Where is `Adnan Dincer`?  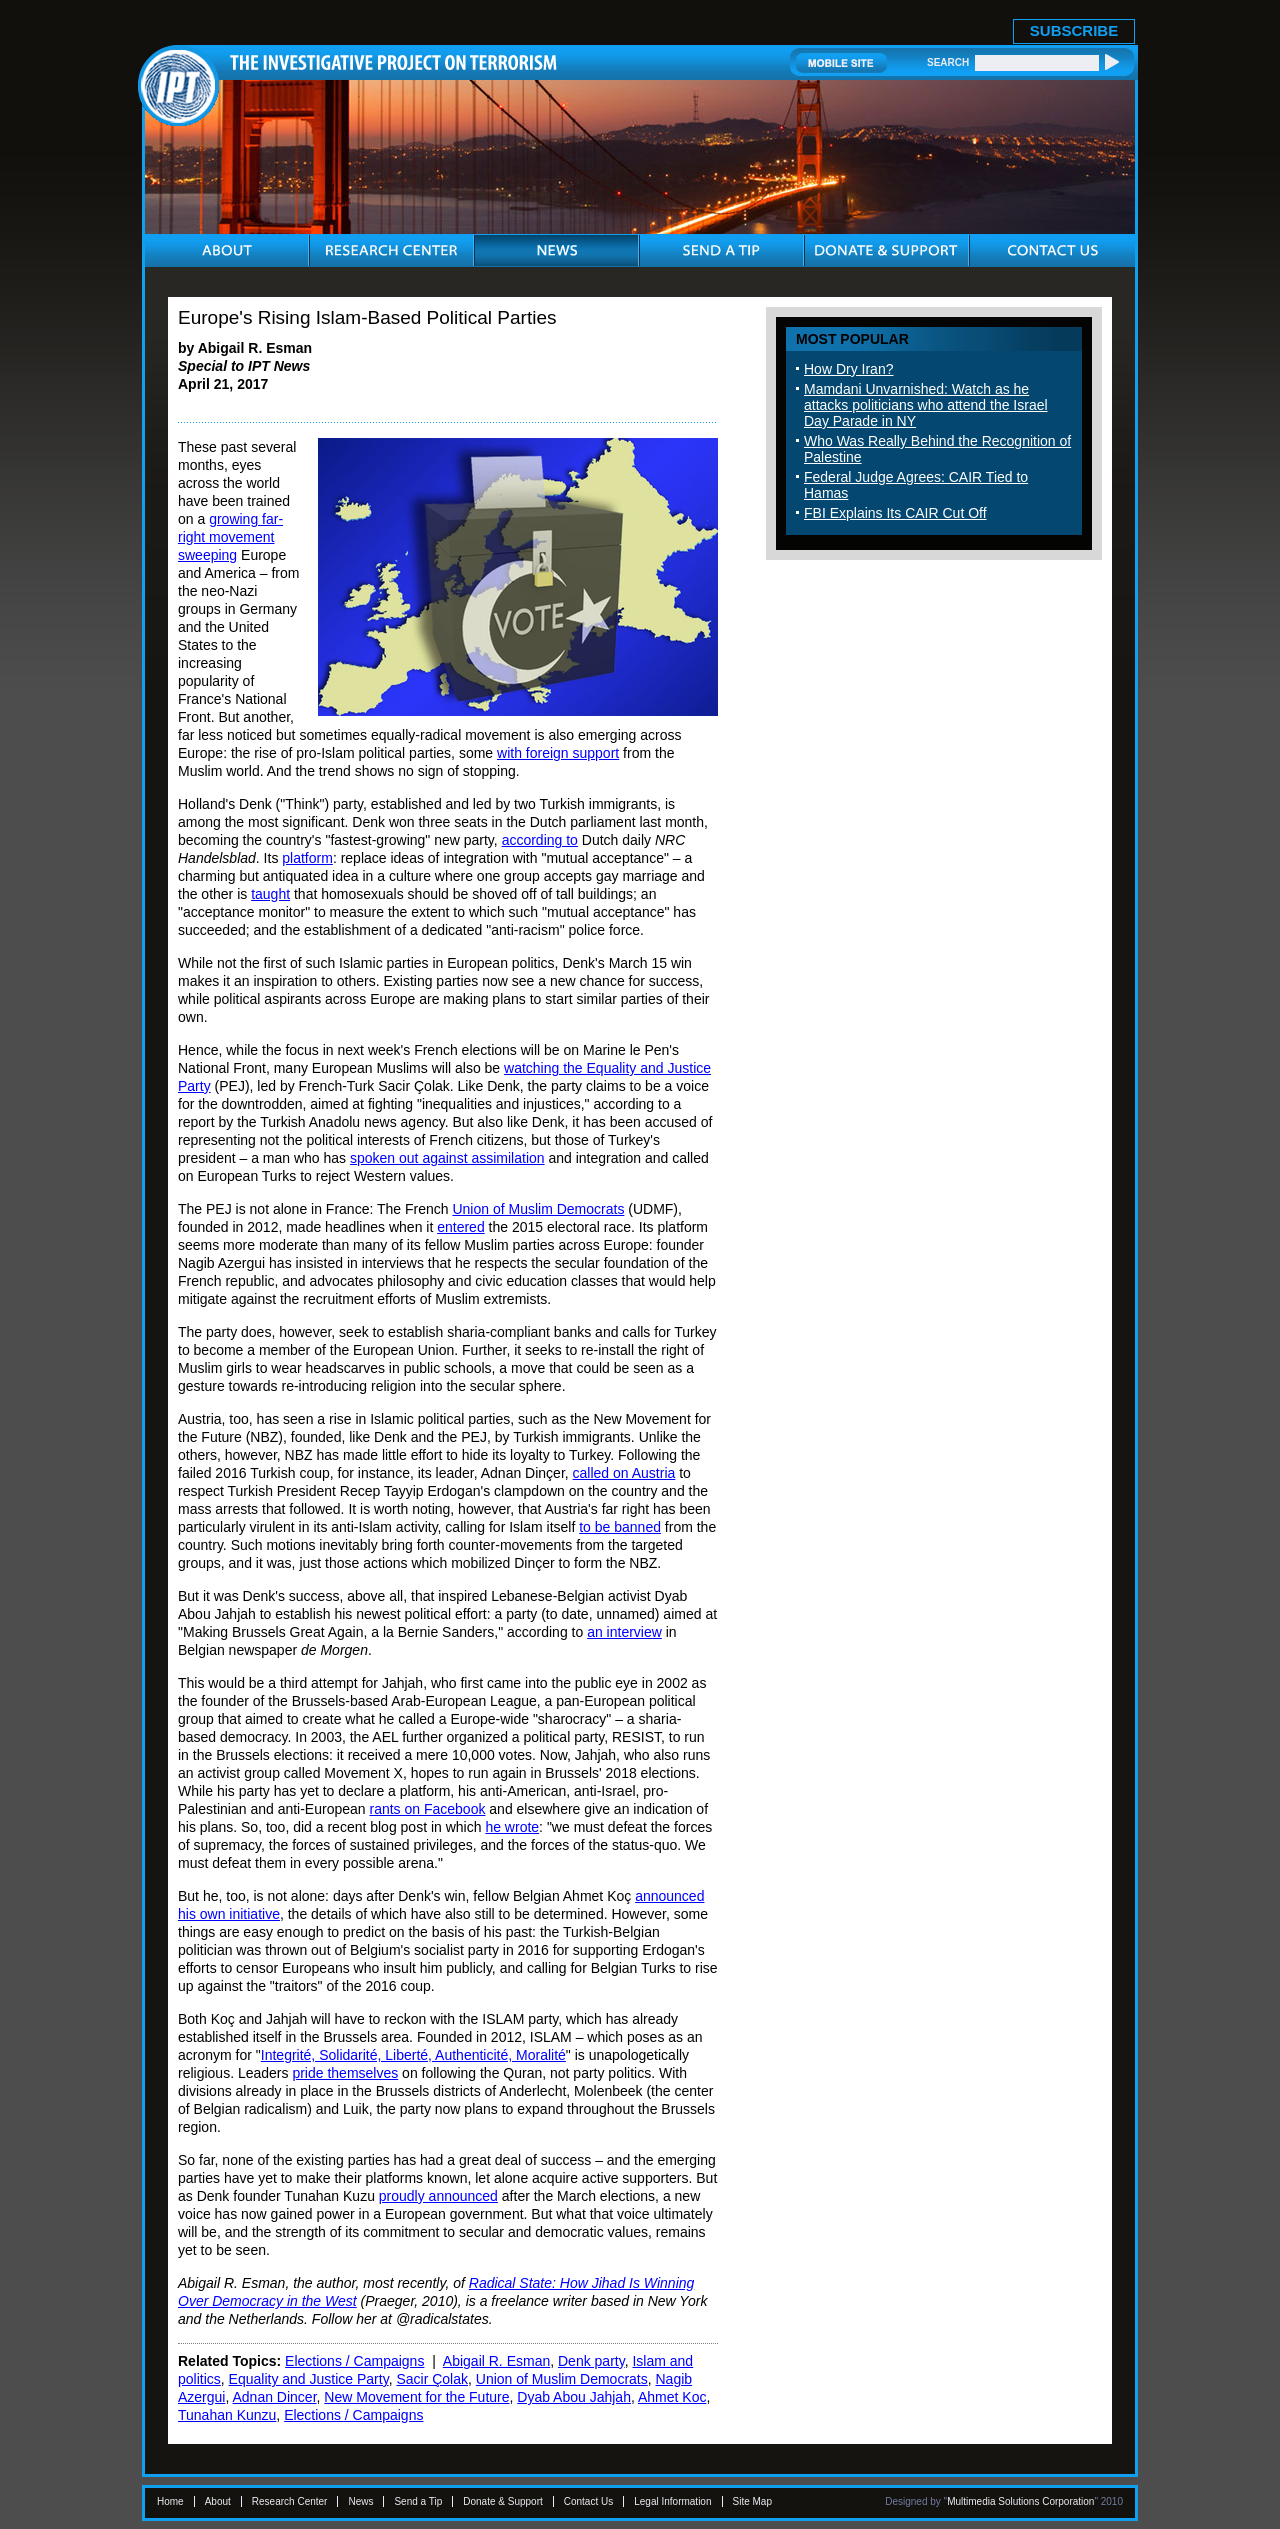
Adnan Dincer is located at coordinates (274, 2397).